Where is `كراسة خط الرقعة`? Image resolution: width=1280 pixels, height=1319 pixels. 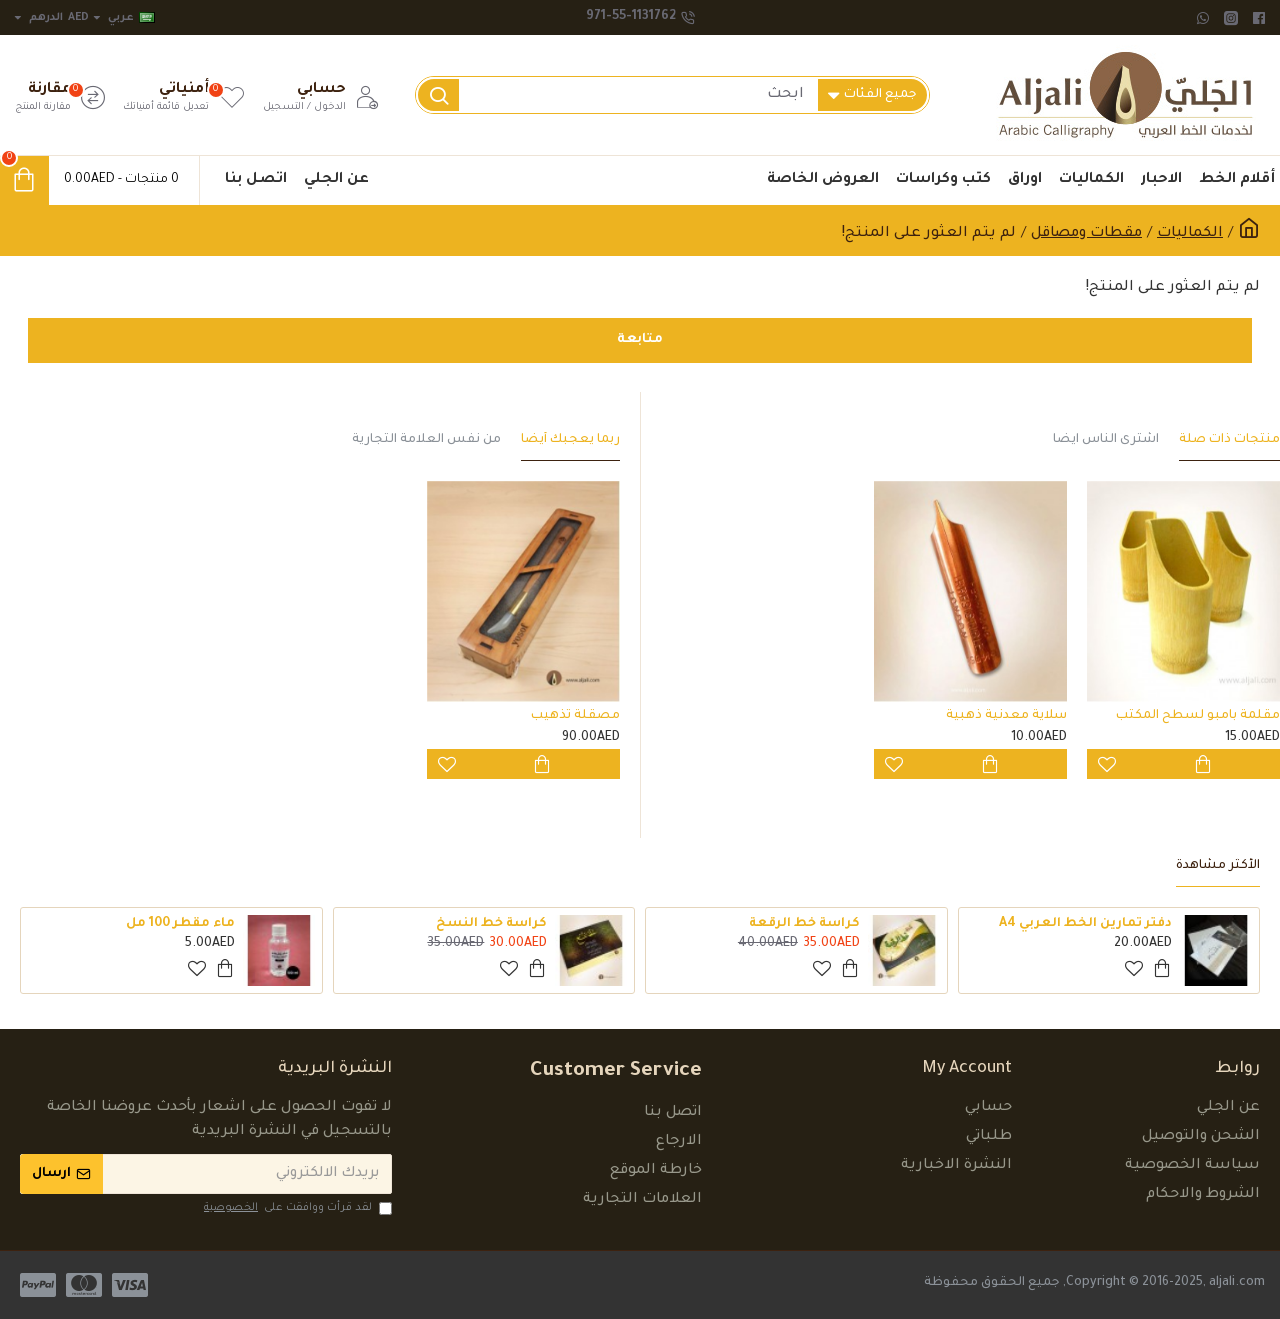
كراسة خط الرقعة is located at coordinates (804, 924).